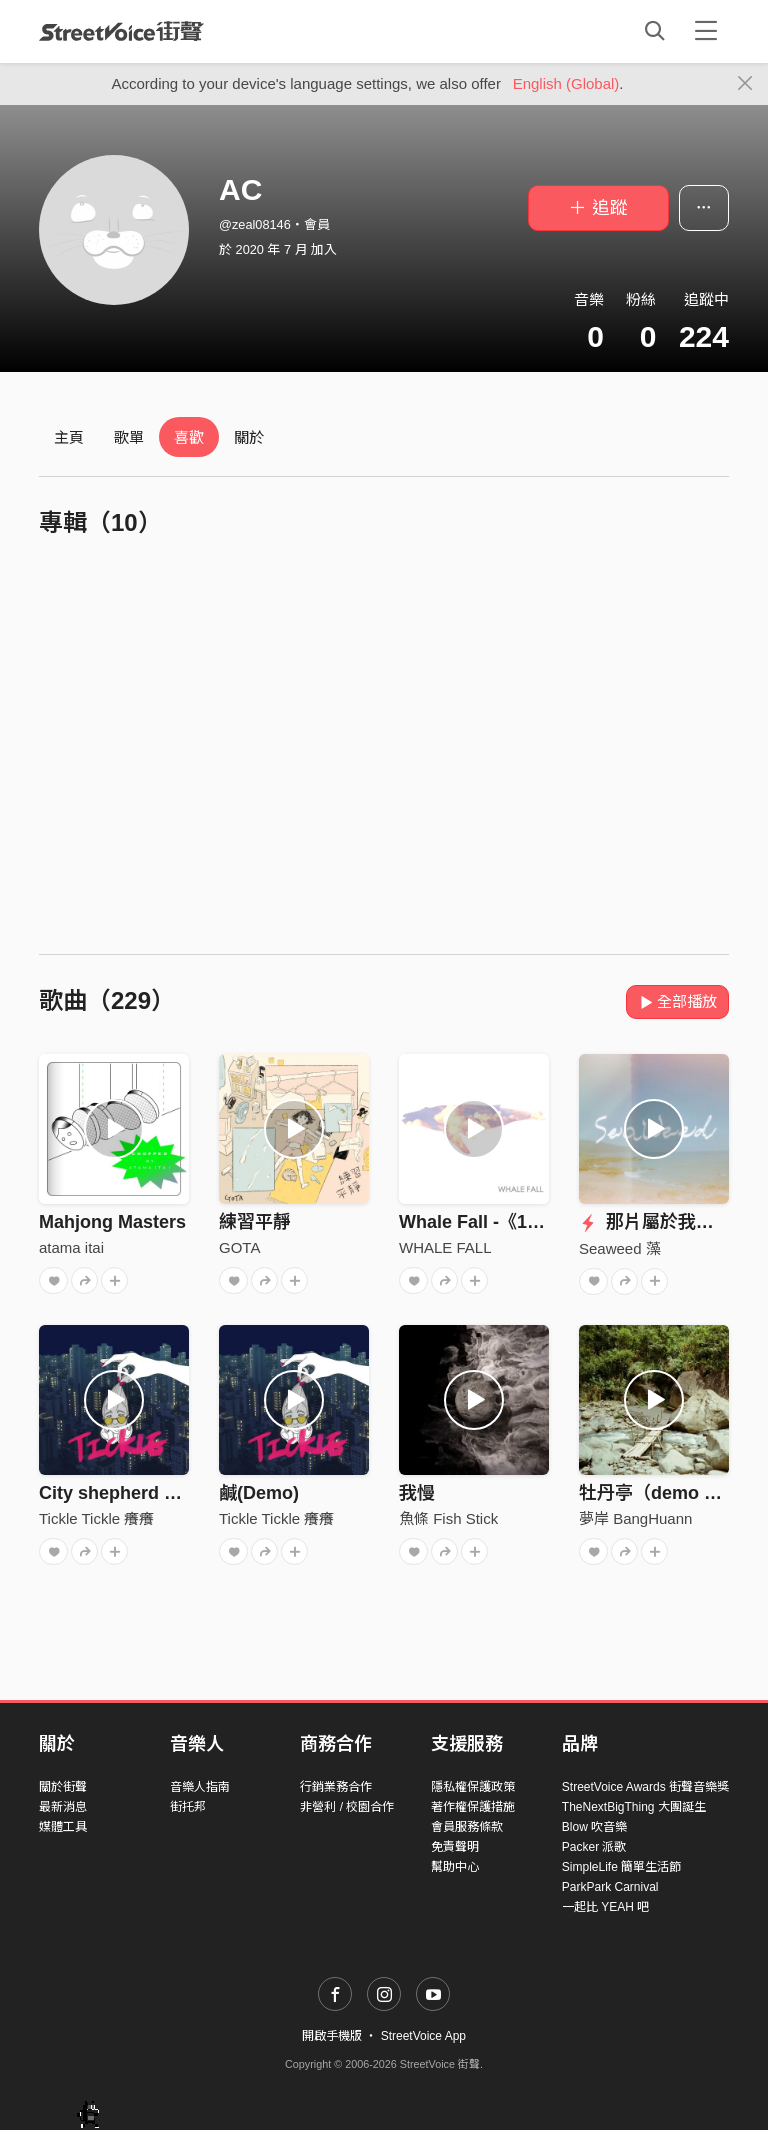  I want to click on 會員服務條款, so click(467, 1827).